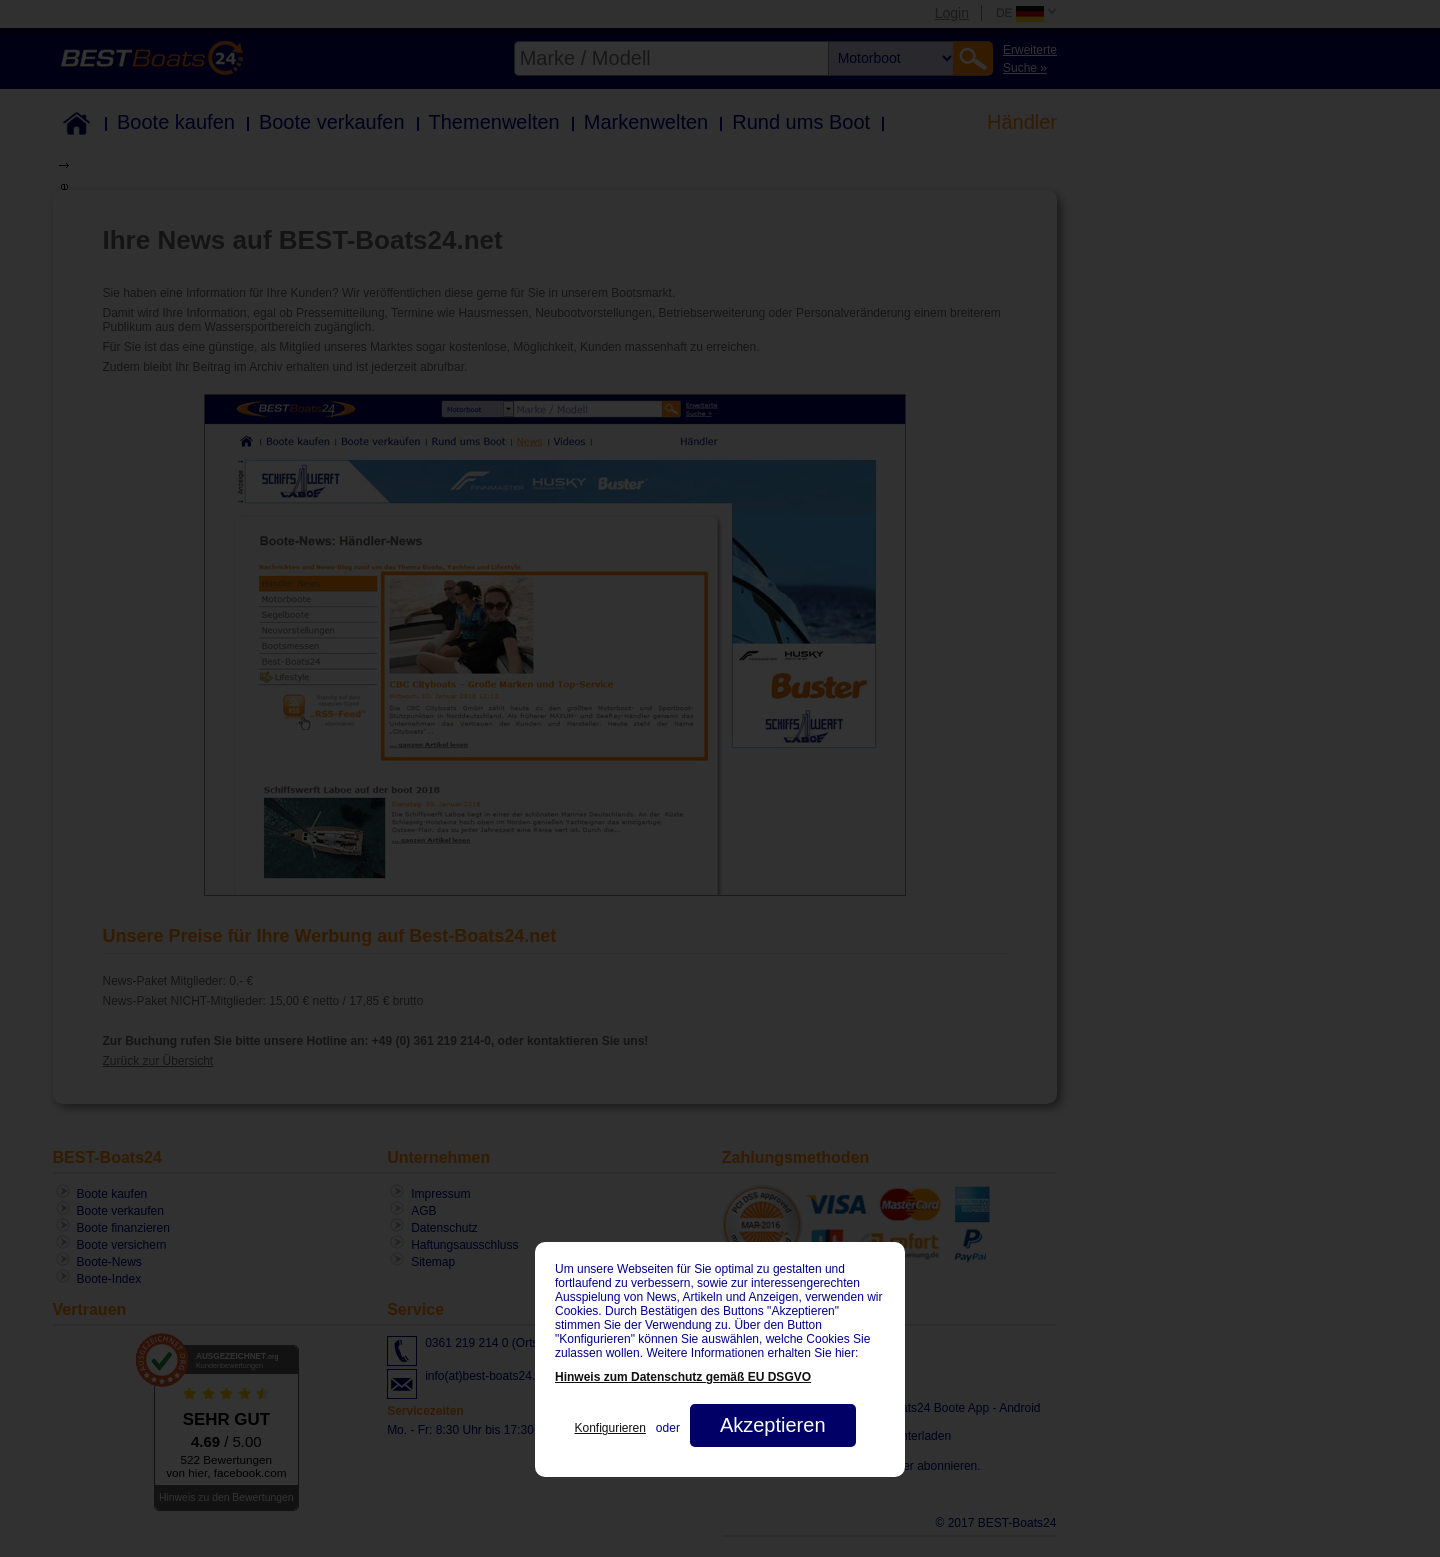  I want to click on Konfigurieren, so click(609, 1428).